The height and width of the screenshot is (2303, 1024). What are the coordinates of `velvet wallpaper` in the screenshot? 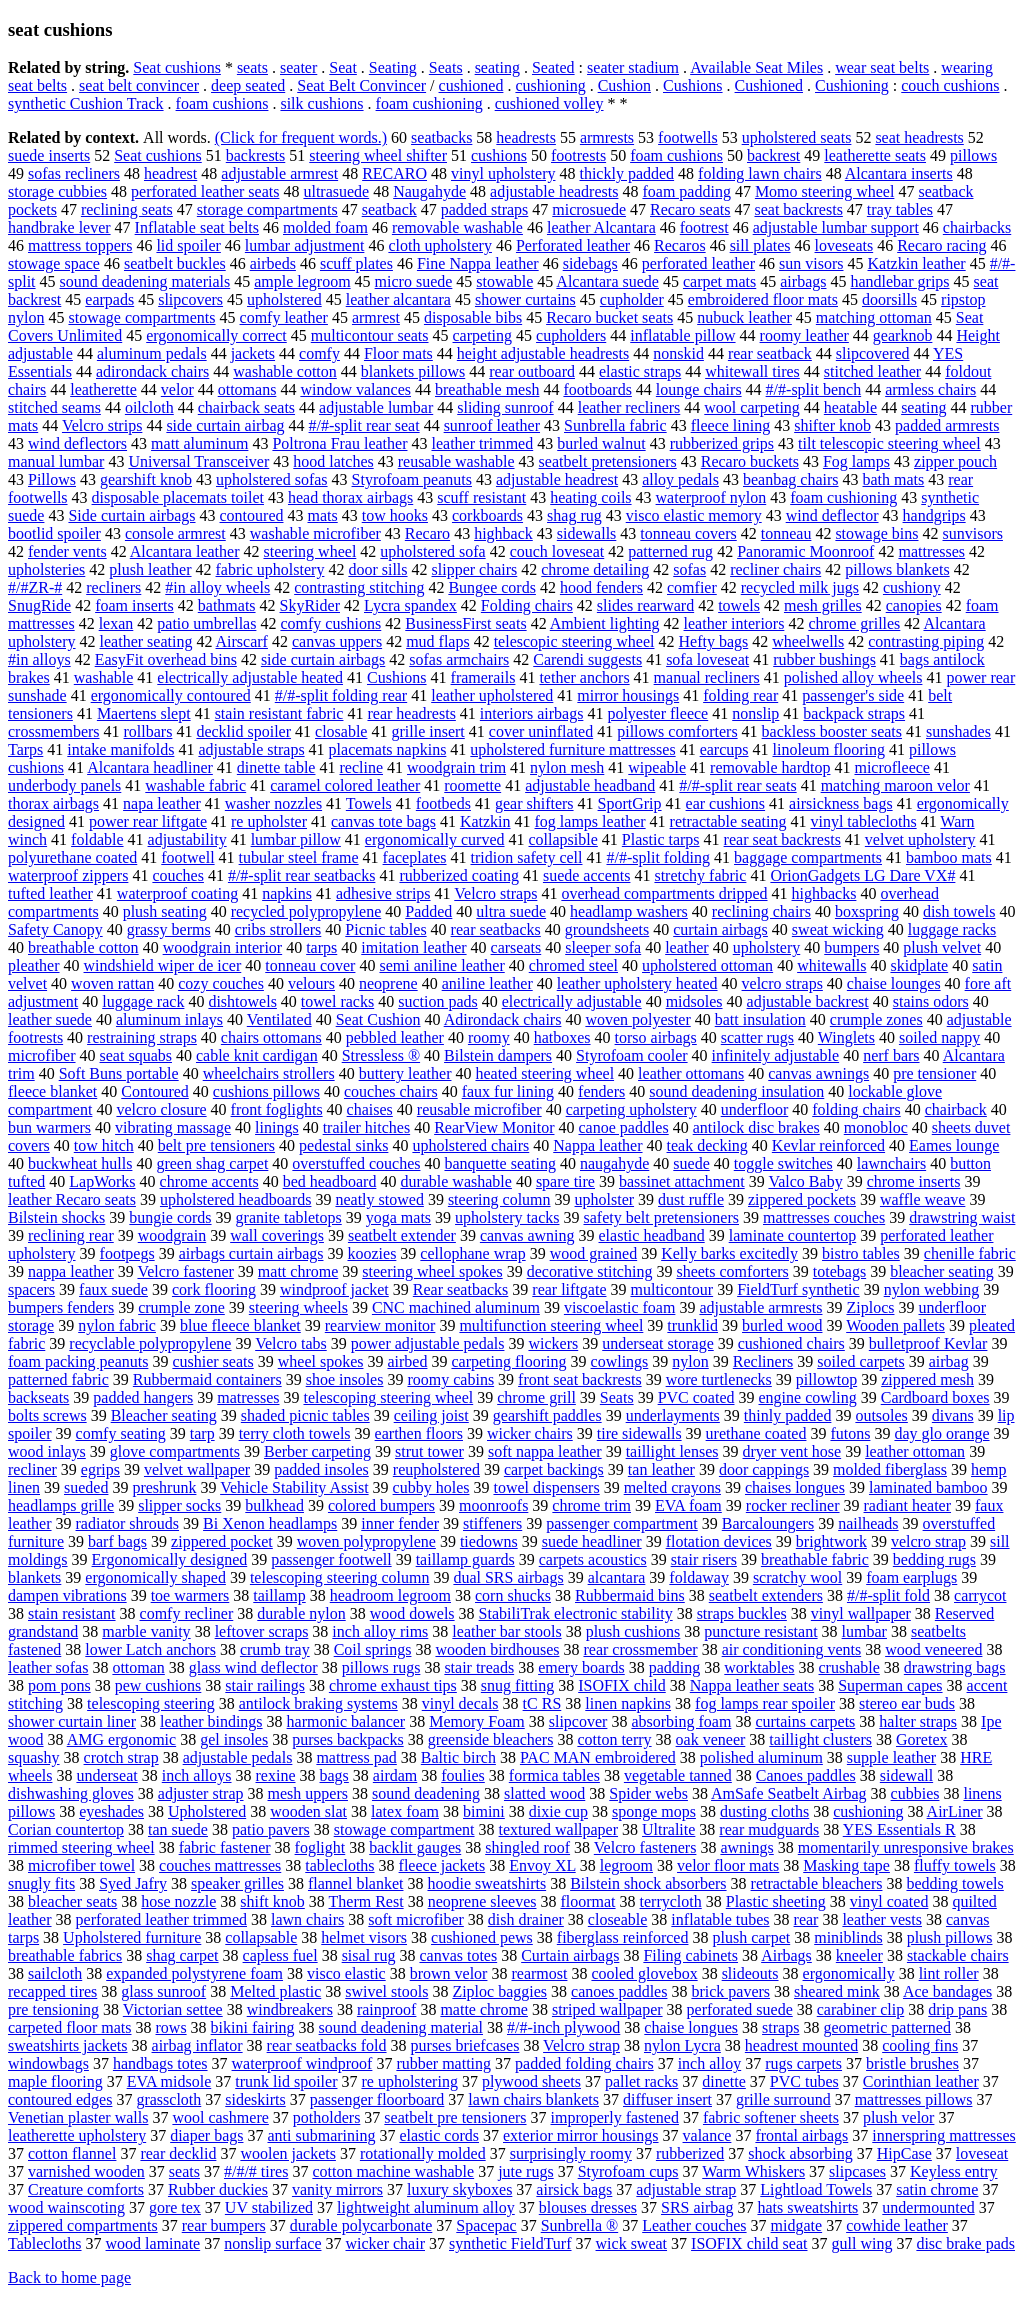 It's located at (197, 1469).